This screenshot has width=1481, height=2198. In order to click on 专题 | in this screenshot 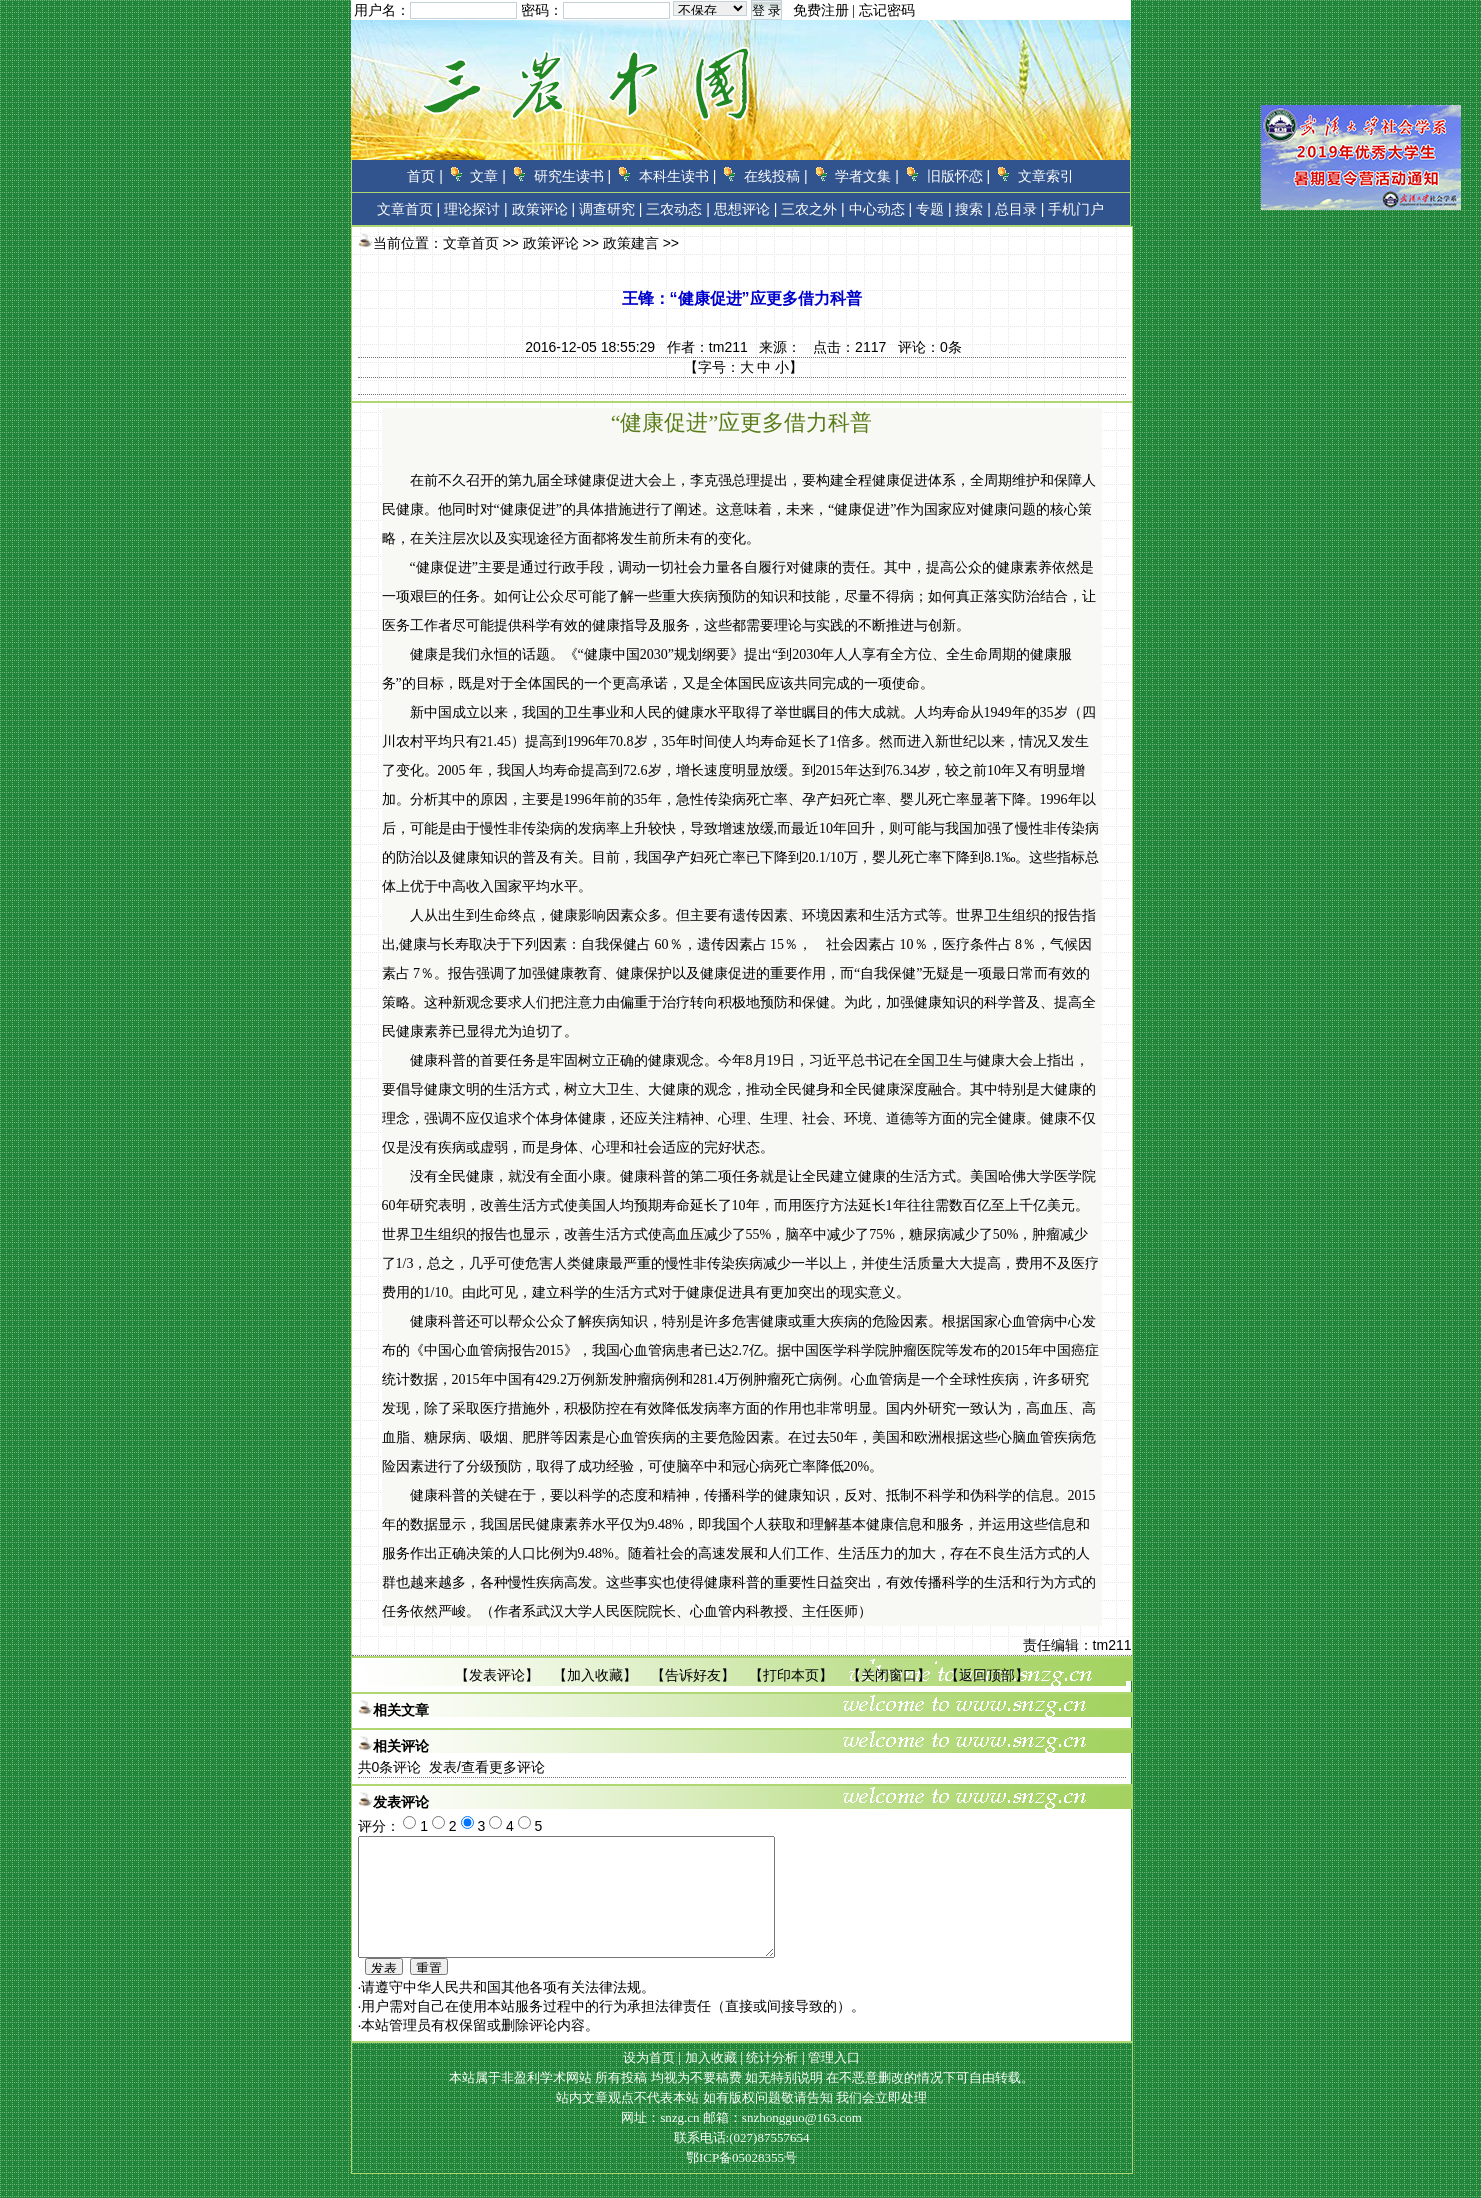, I will do `click(934, 209)`.